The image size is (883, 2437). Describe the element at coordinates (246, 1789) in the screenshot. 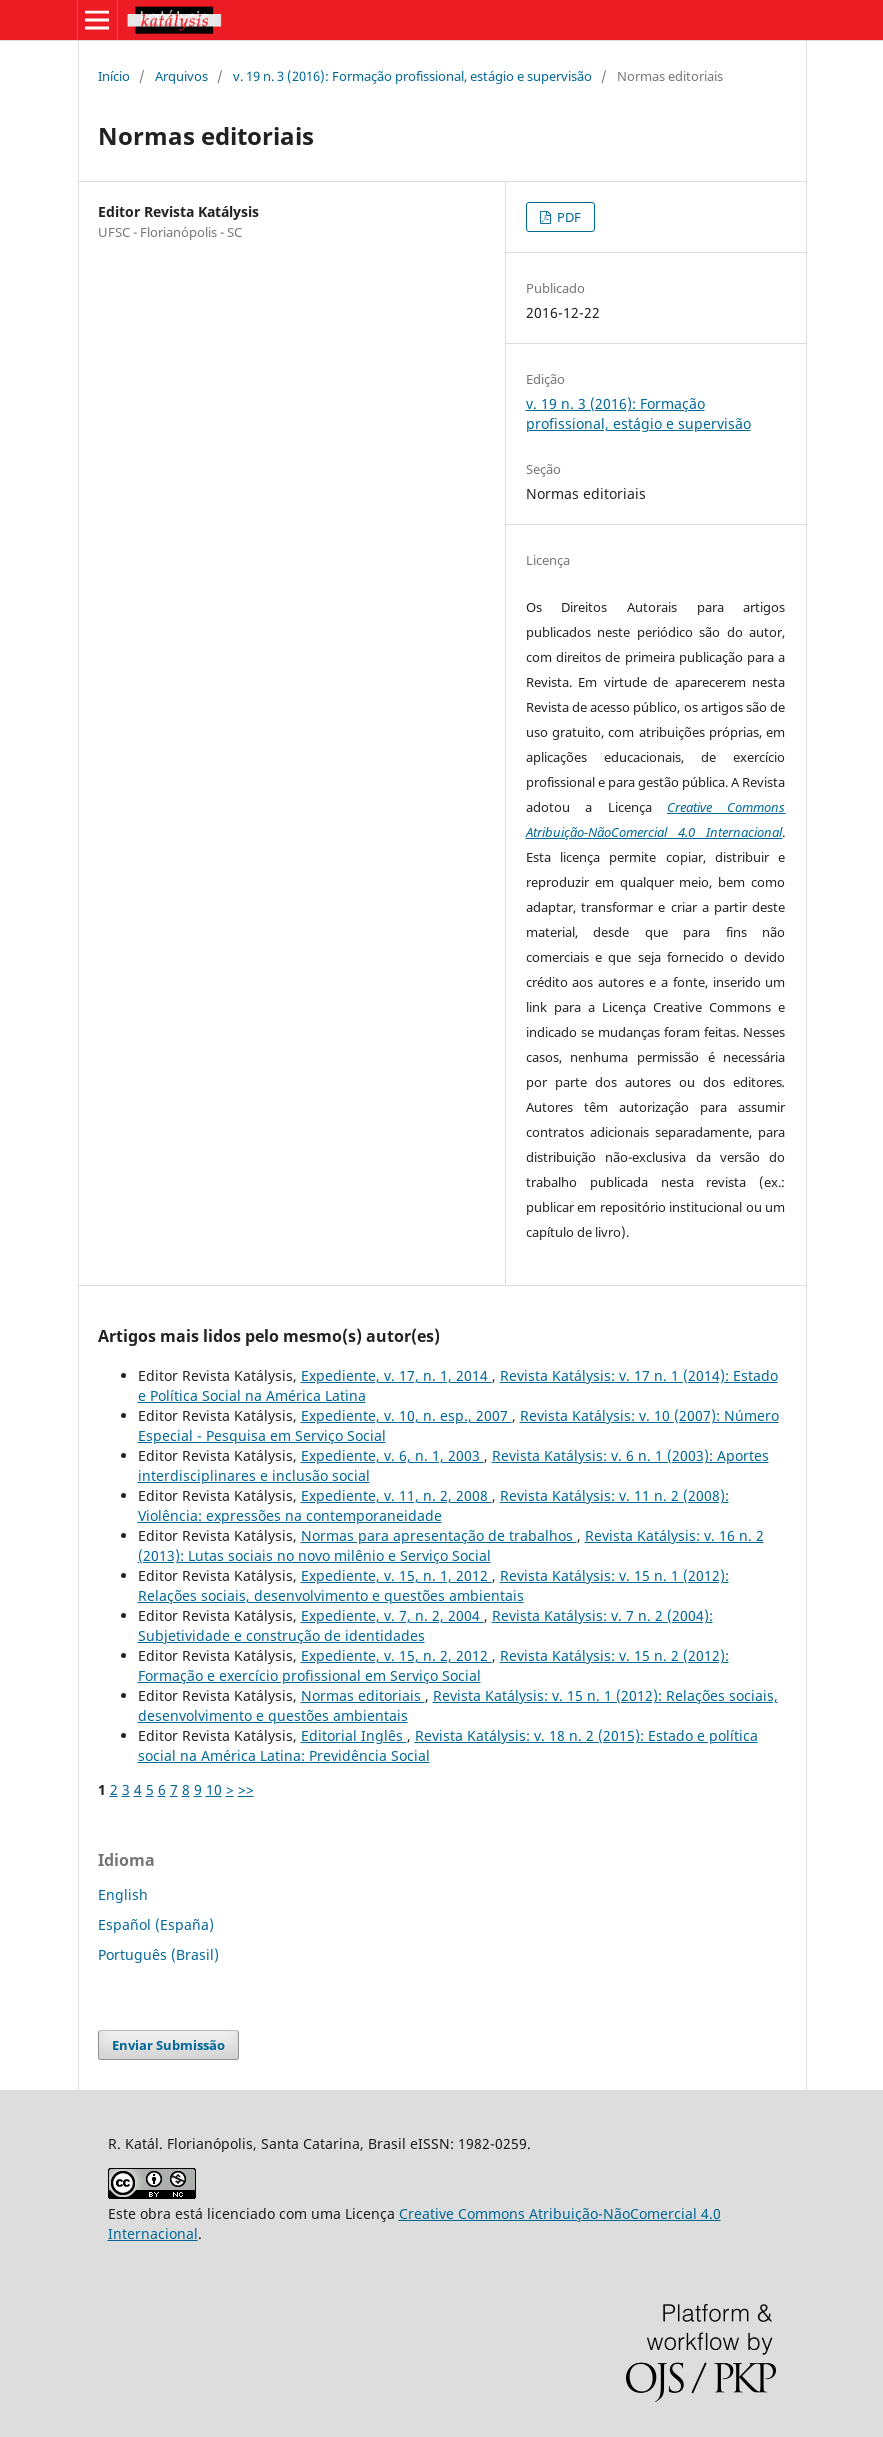

I see `>>` at that location.